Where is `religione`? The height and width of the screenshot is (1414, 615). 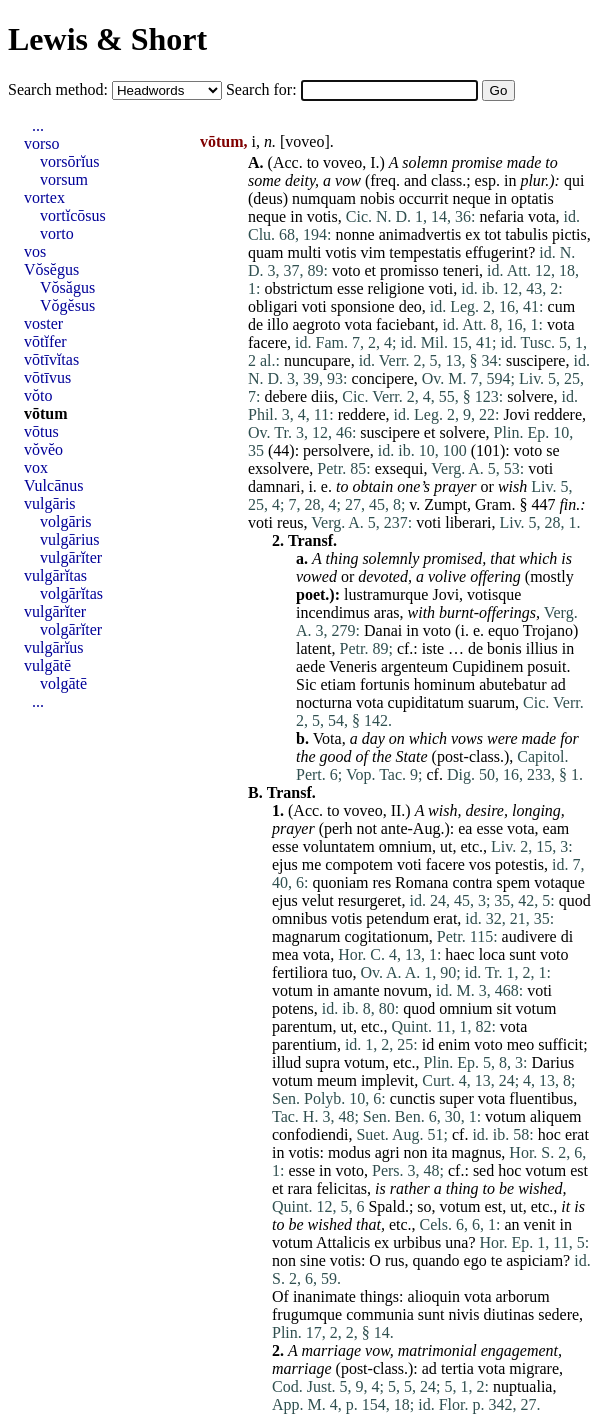
religione is located at coordinates (396, 288).